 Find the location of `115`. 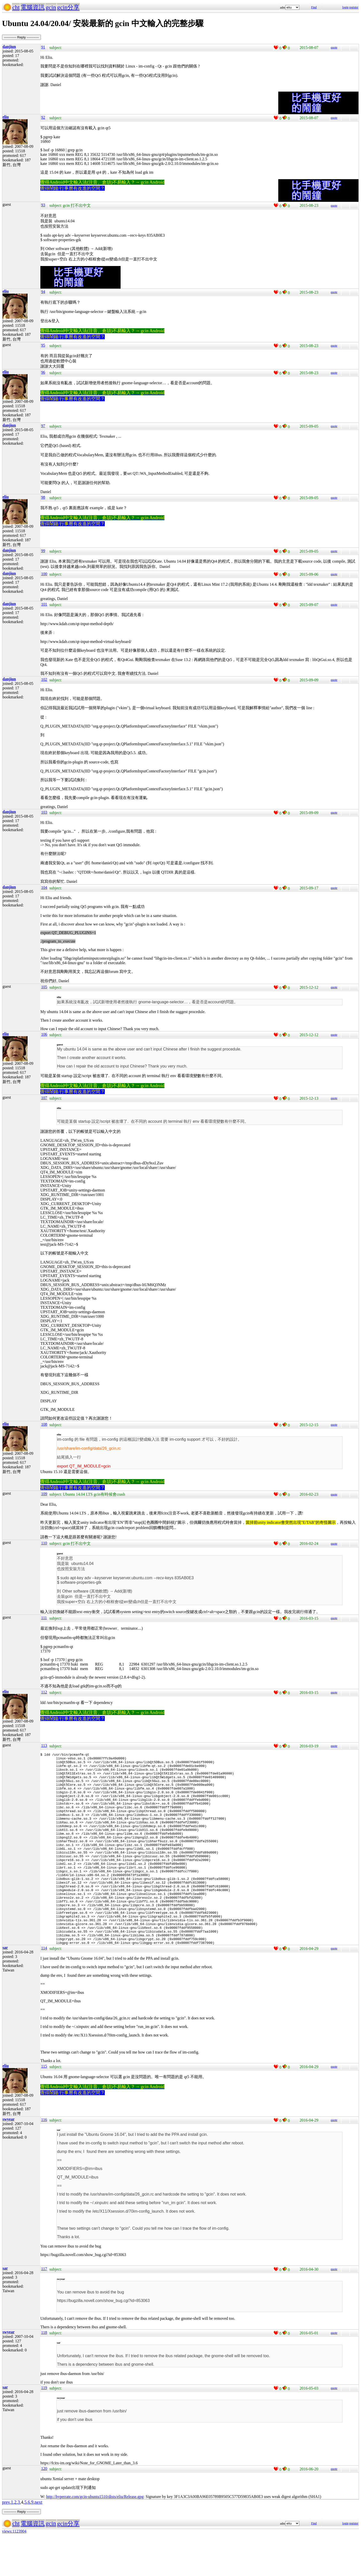

115 is located at coordinates (44, 2104).